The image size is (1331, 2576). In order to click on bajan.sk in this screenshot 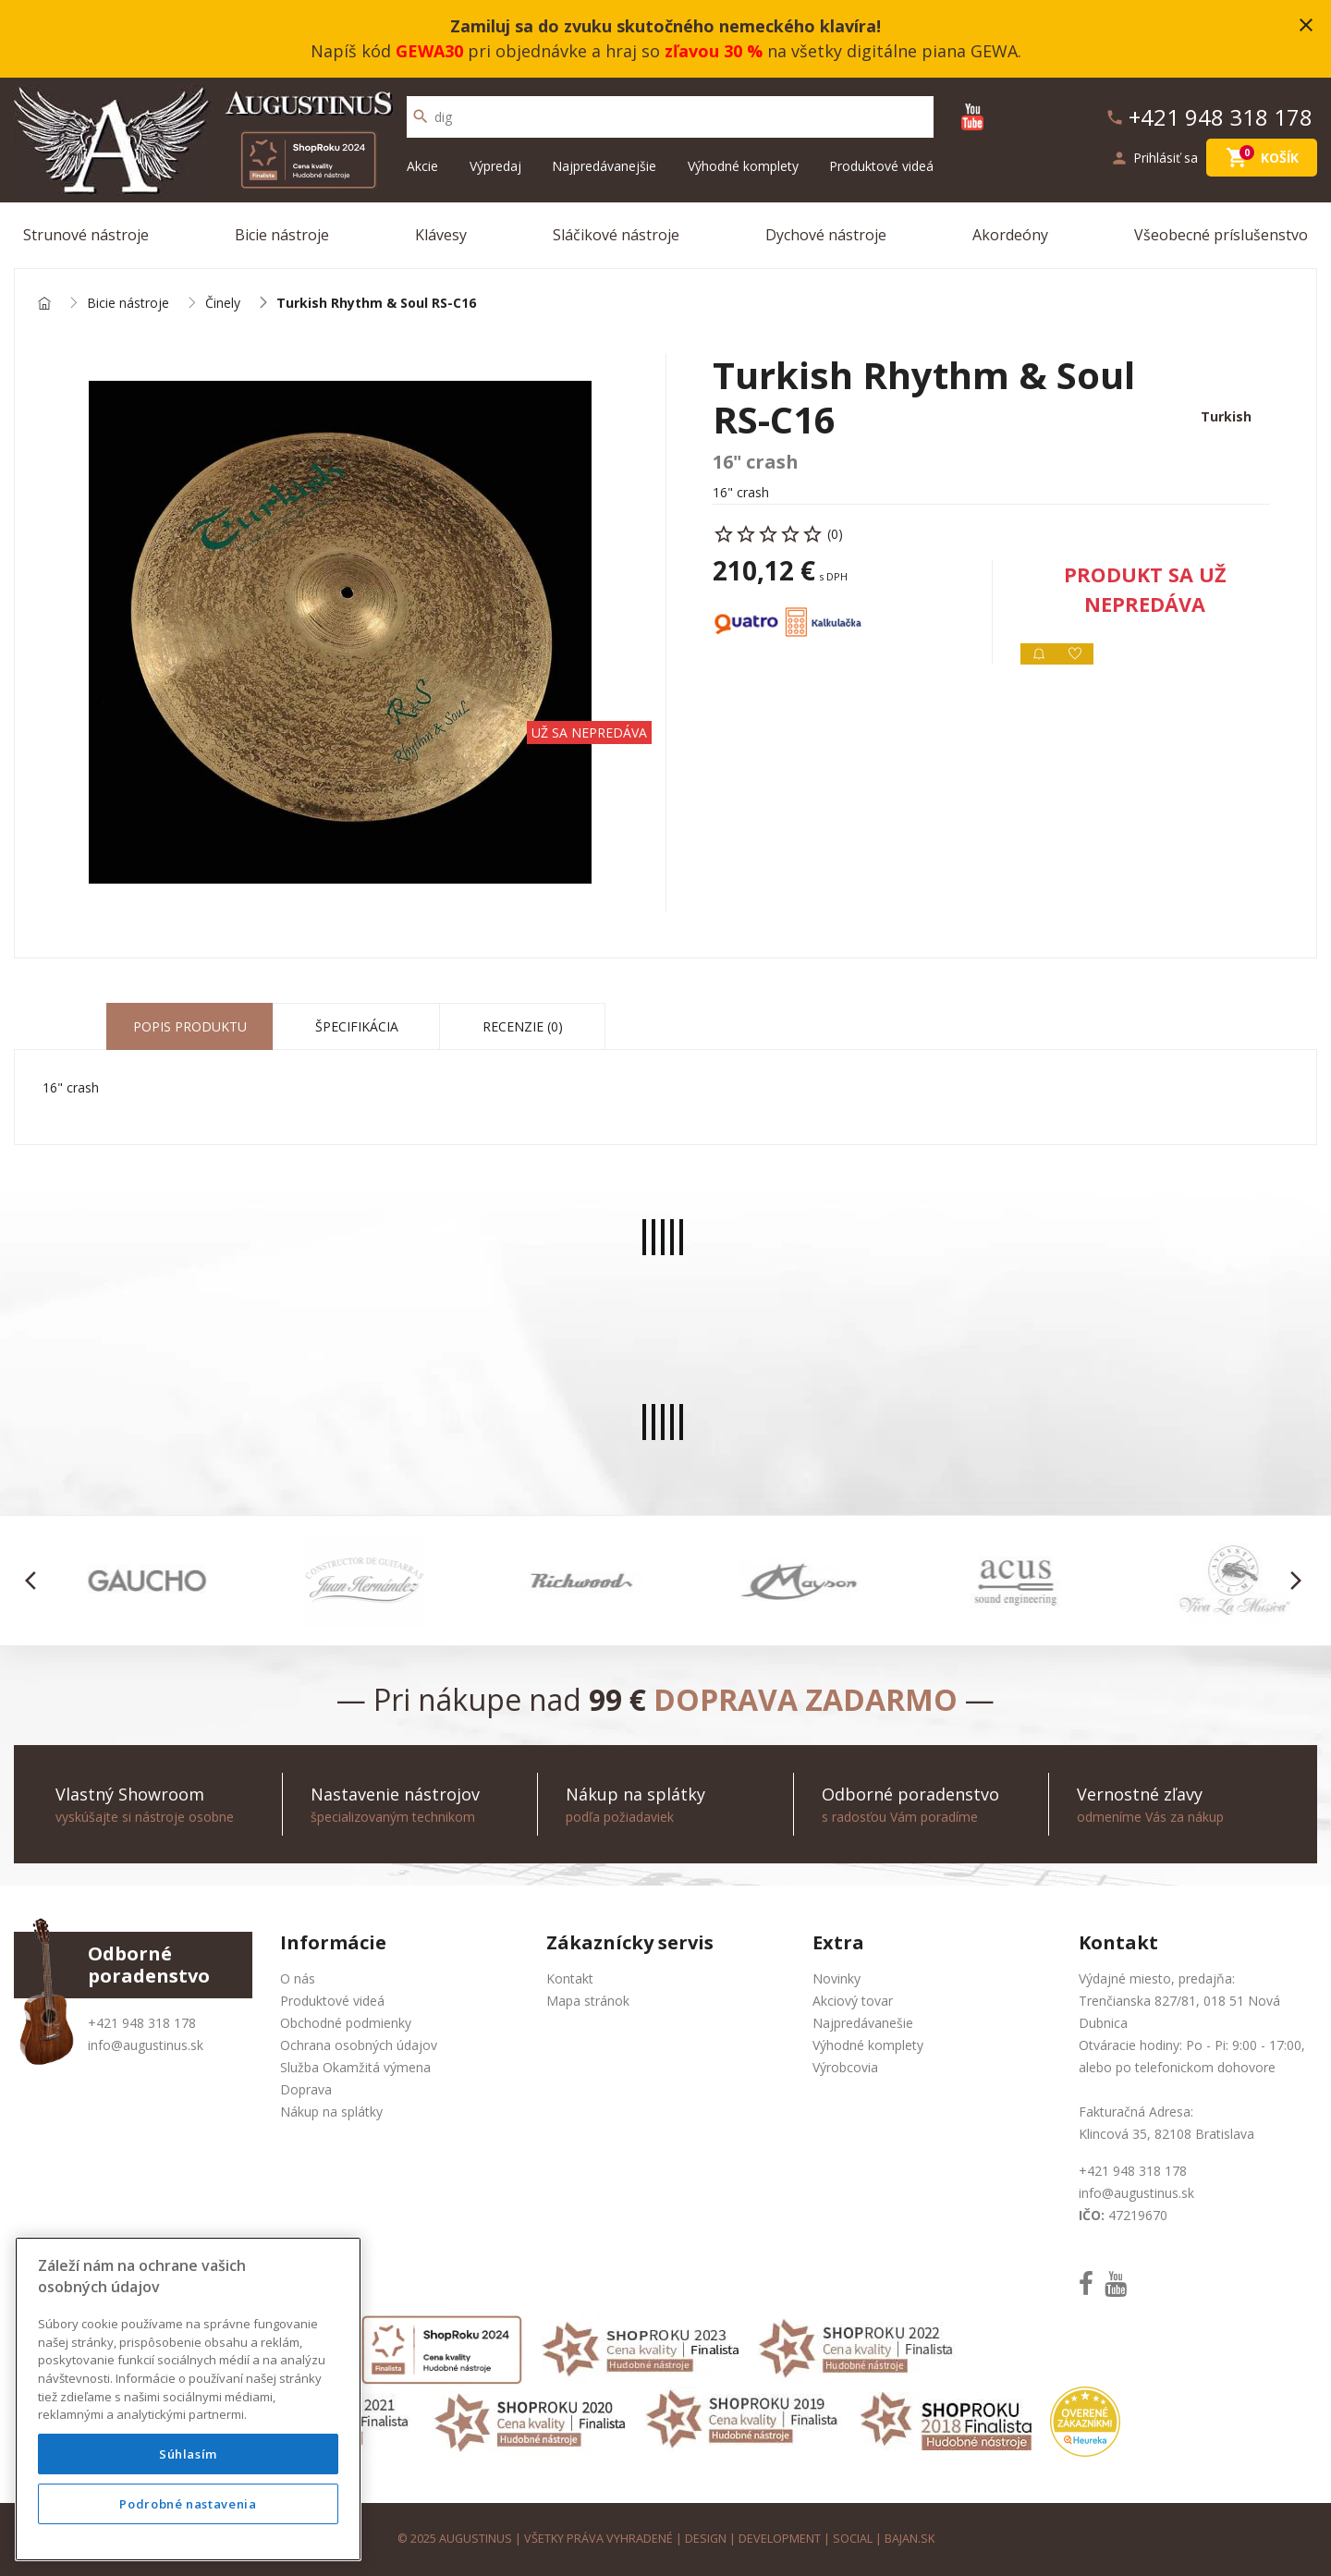, I will do `click(909, 2538)`.